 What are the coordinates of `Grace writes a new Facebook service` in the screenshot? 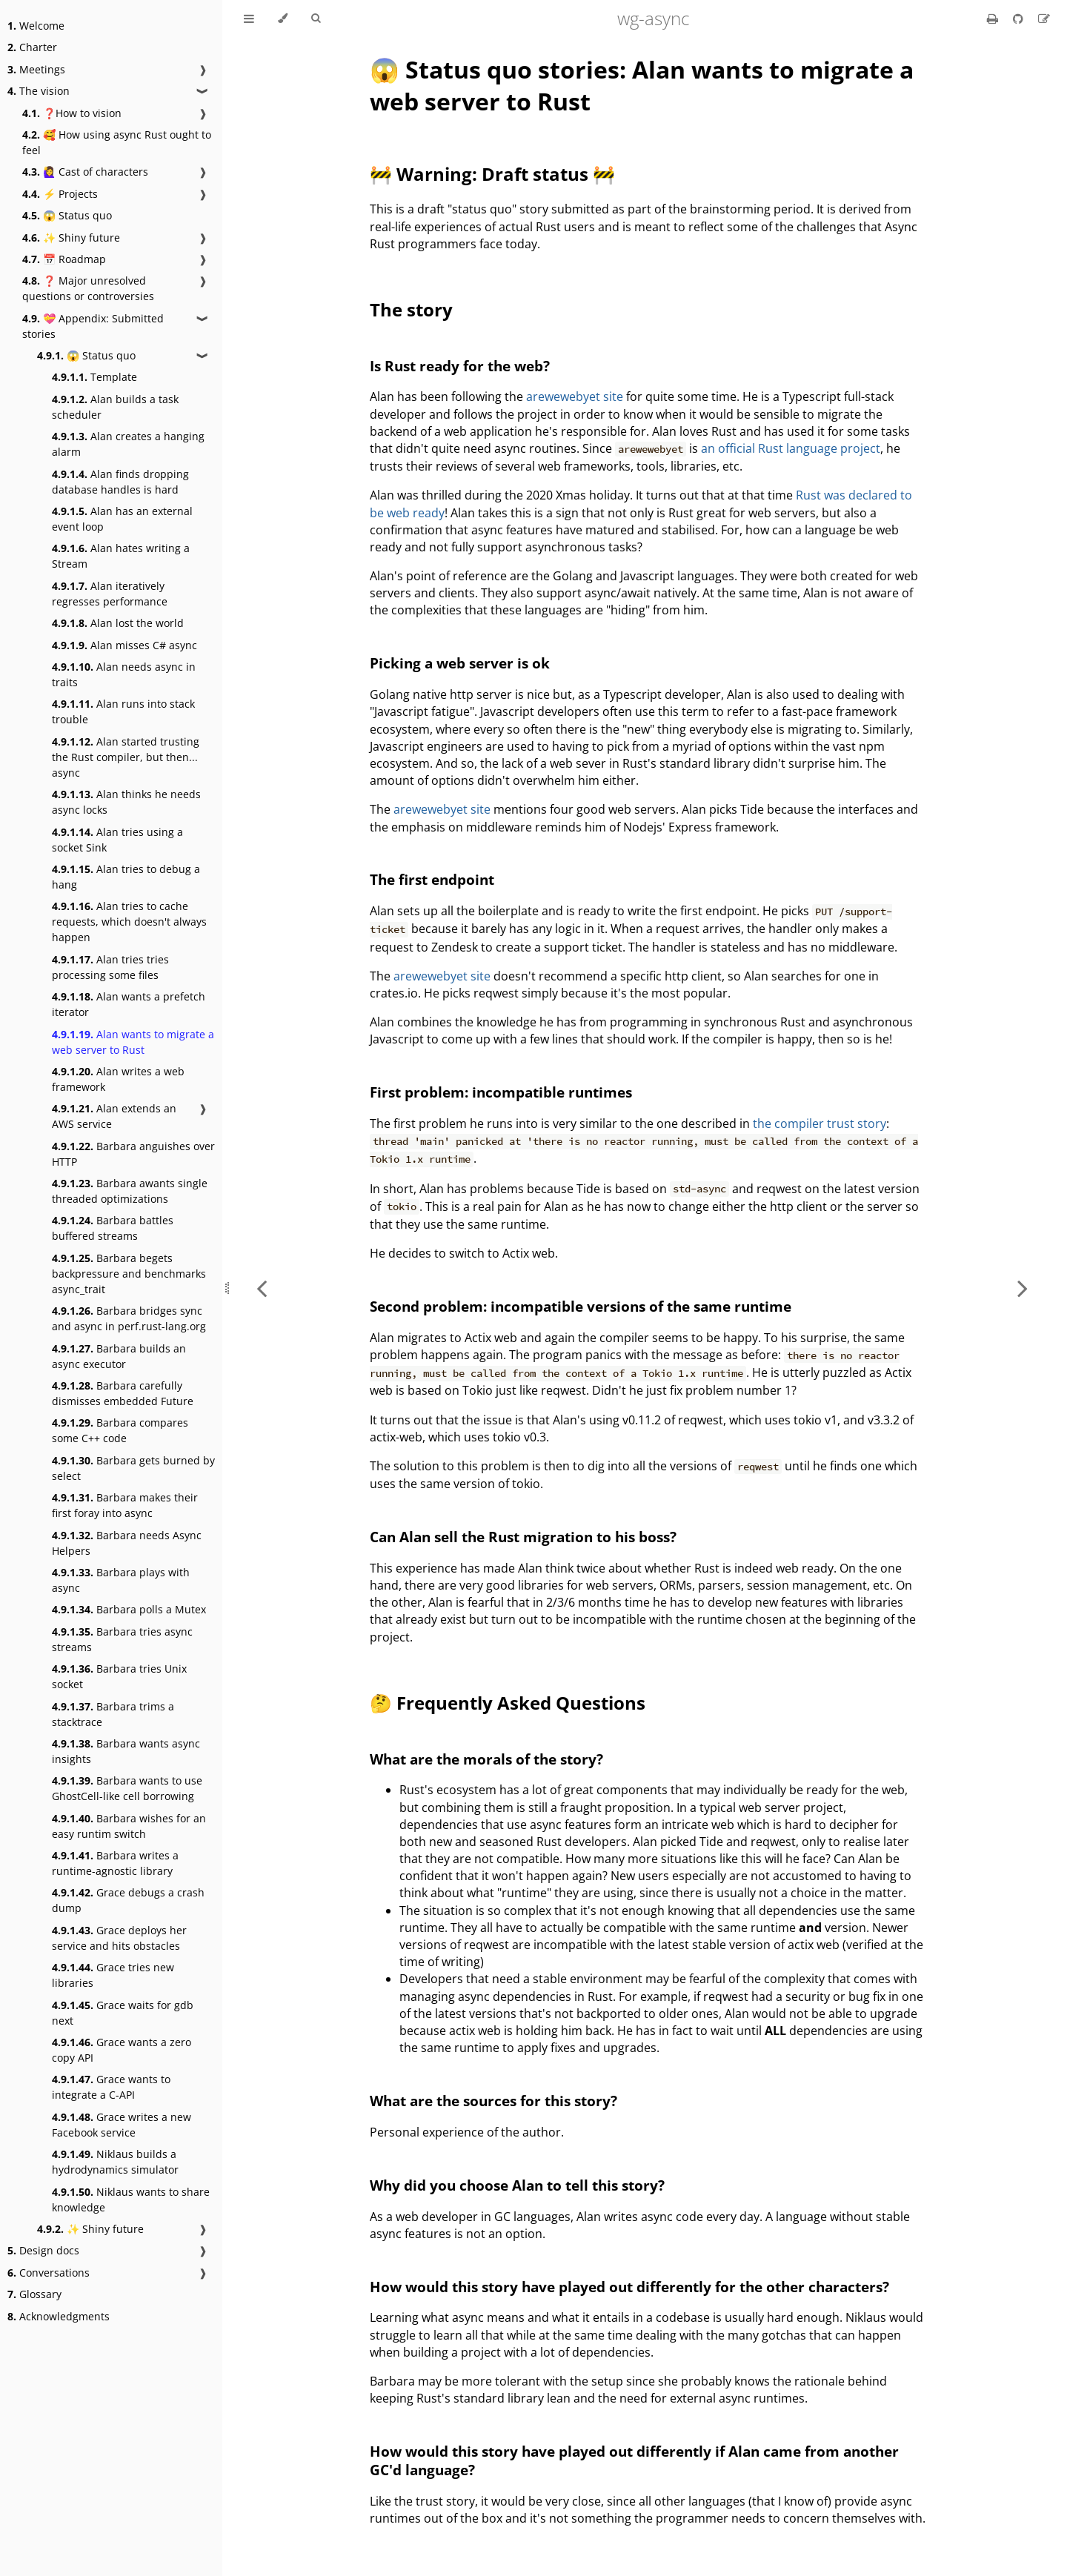 It's located at (121, 2125).